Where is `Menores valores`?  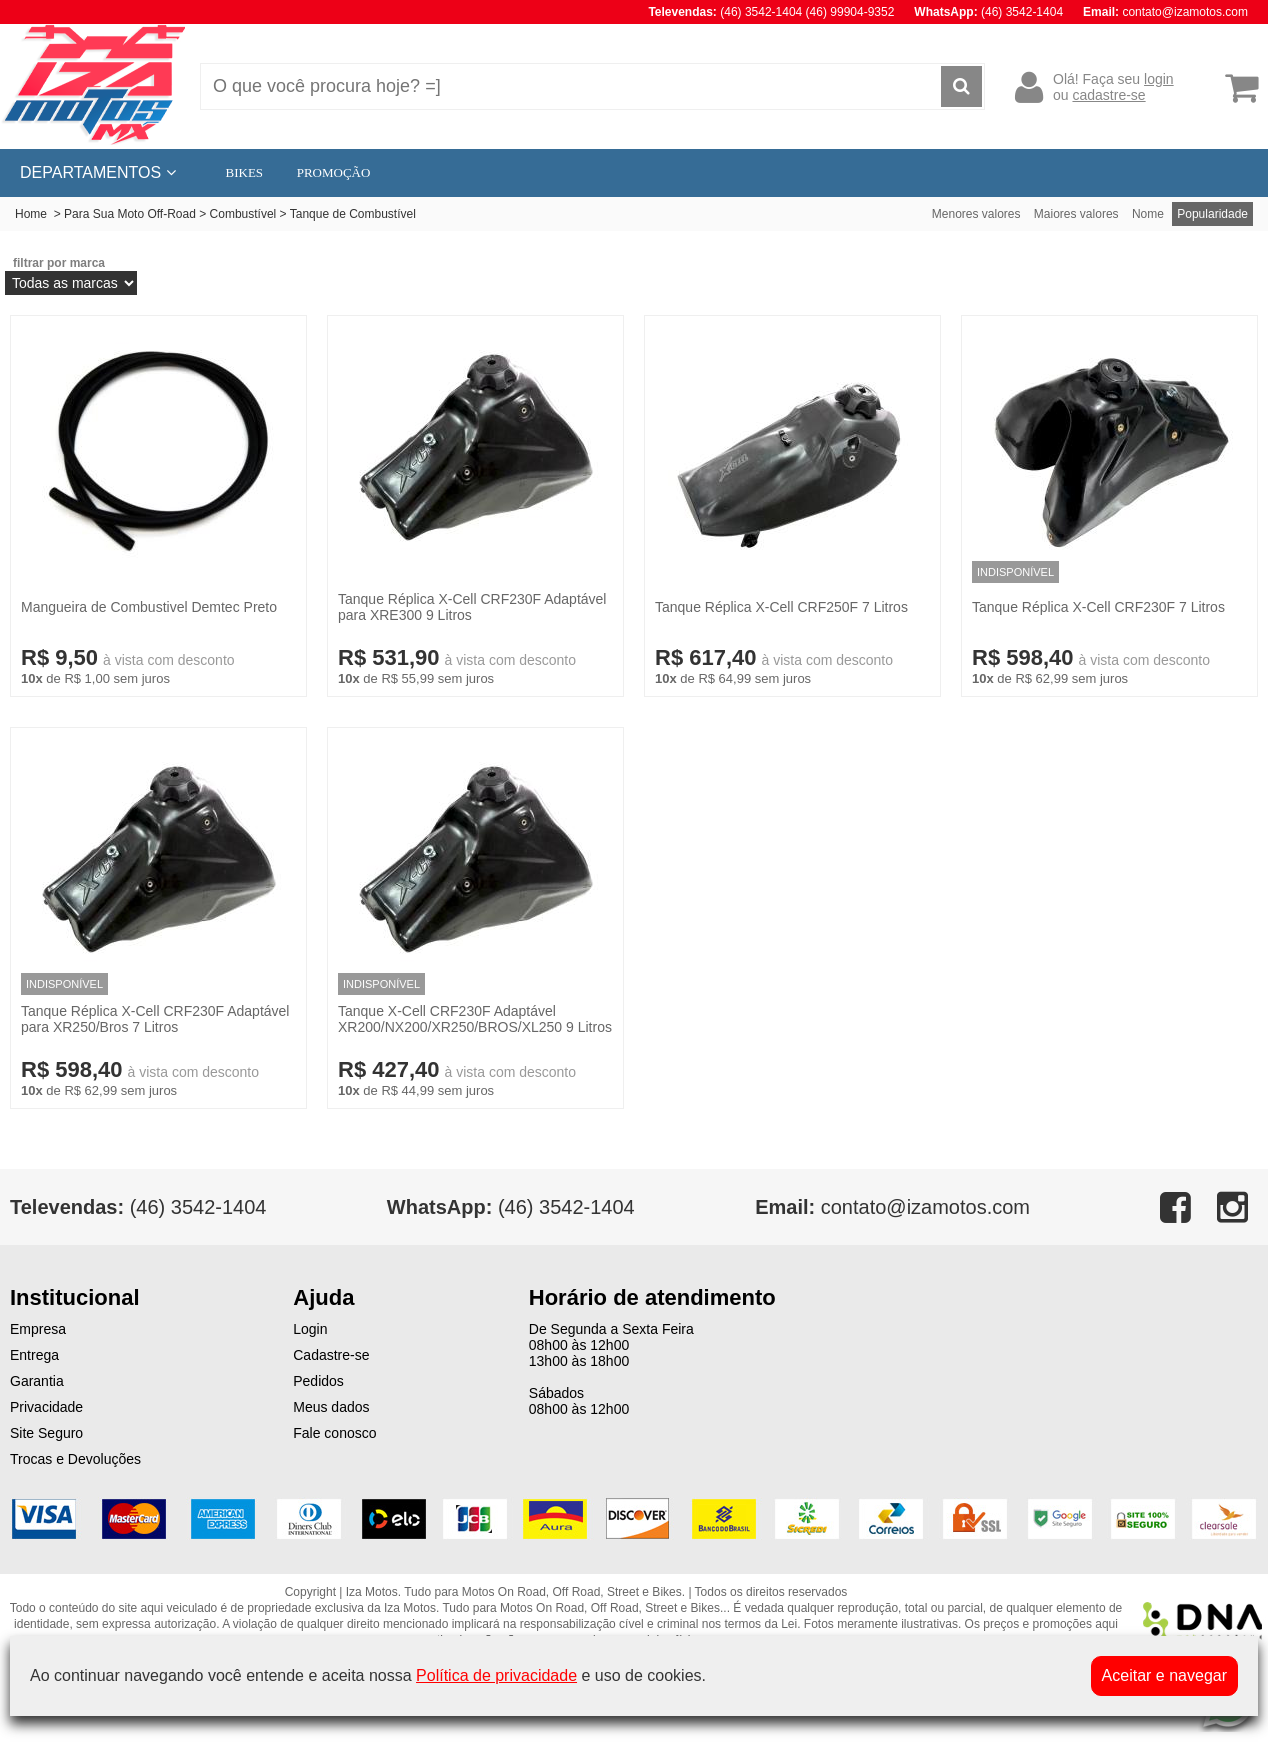
Menores valores is located at coordinates (976, 214).